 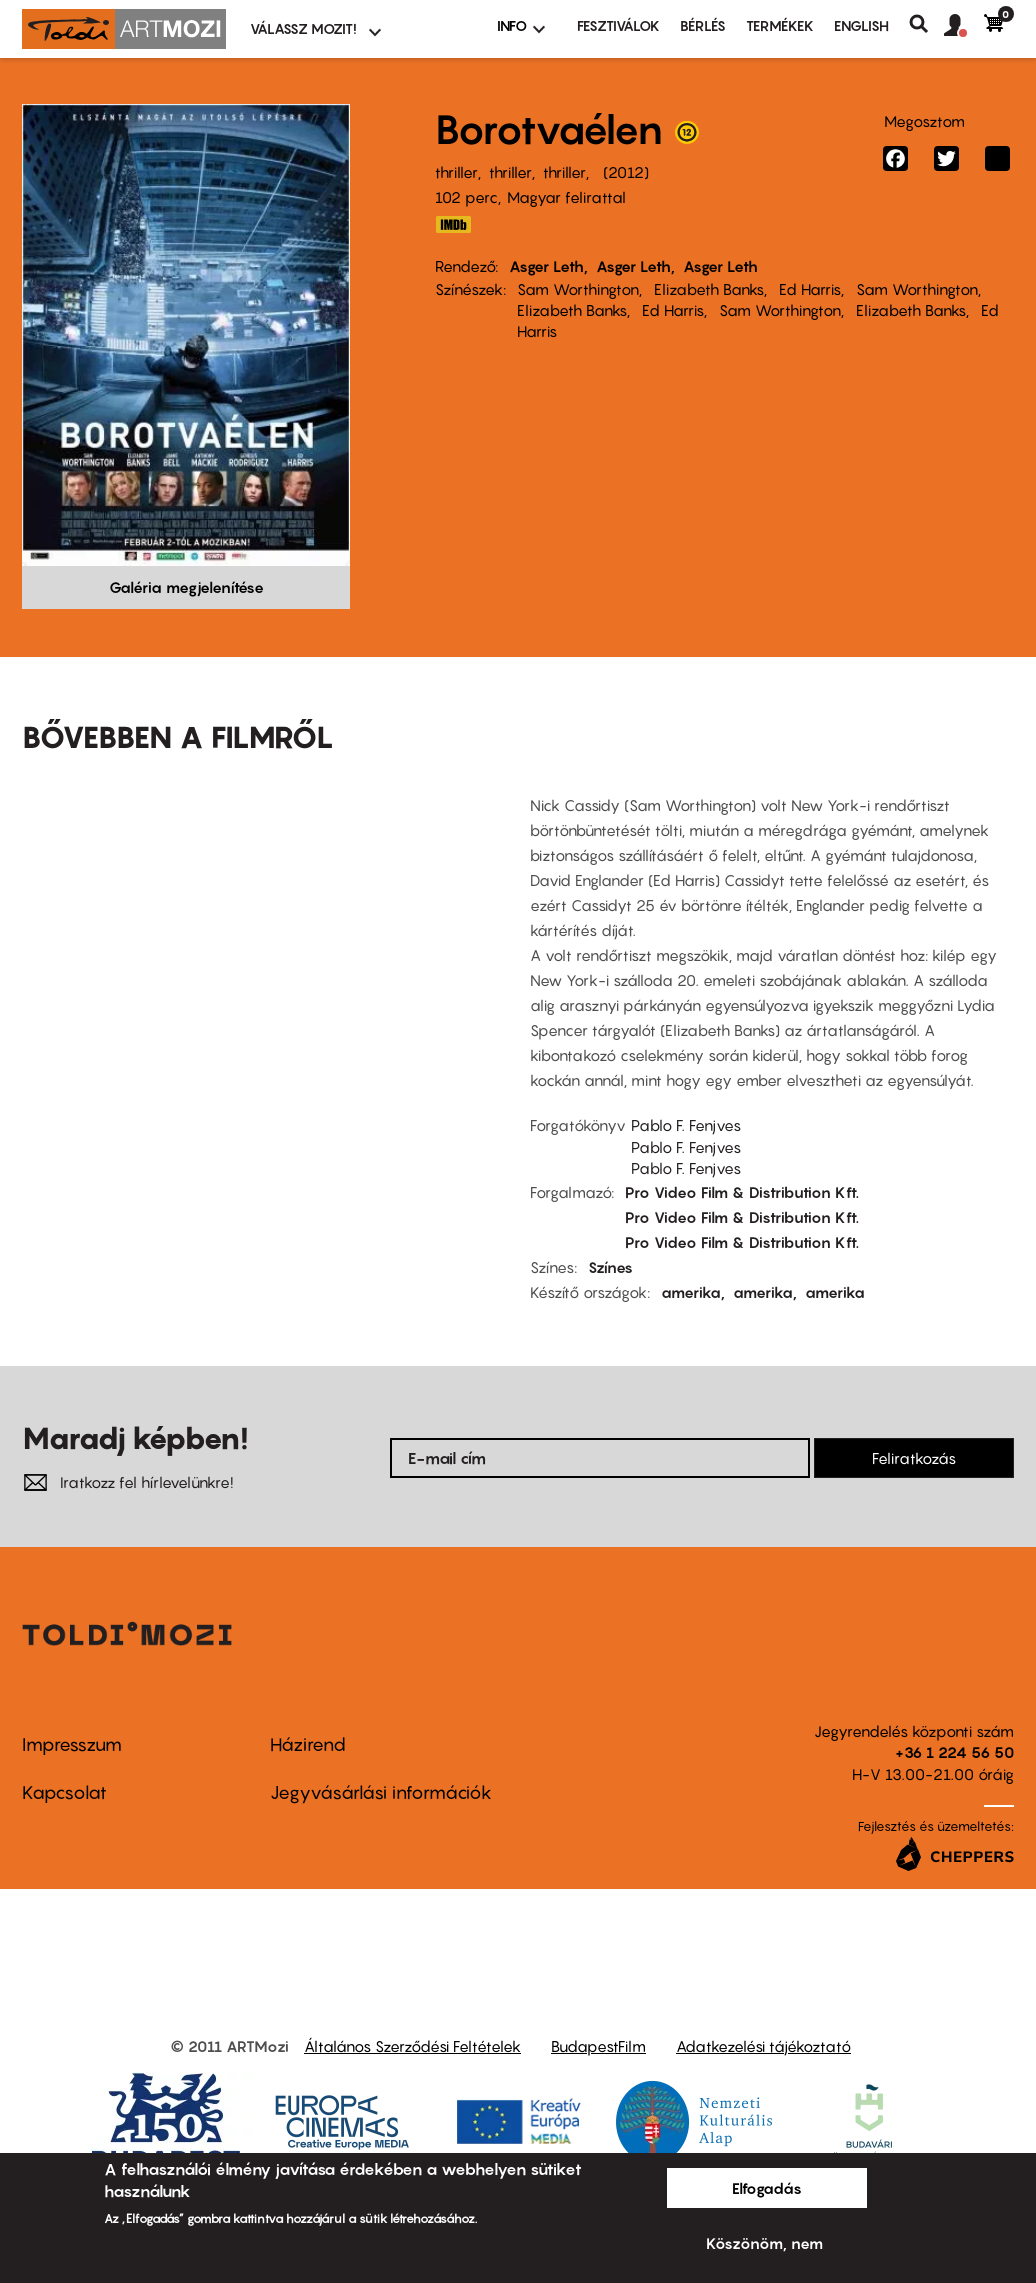 I want to click on BÉRLÉS, so click(x=703, y=25).